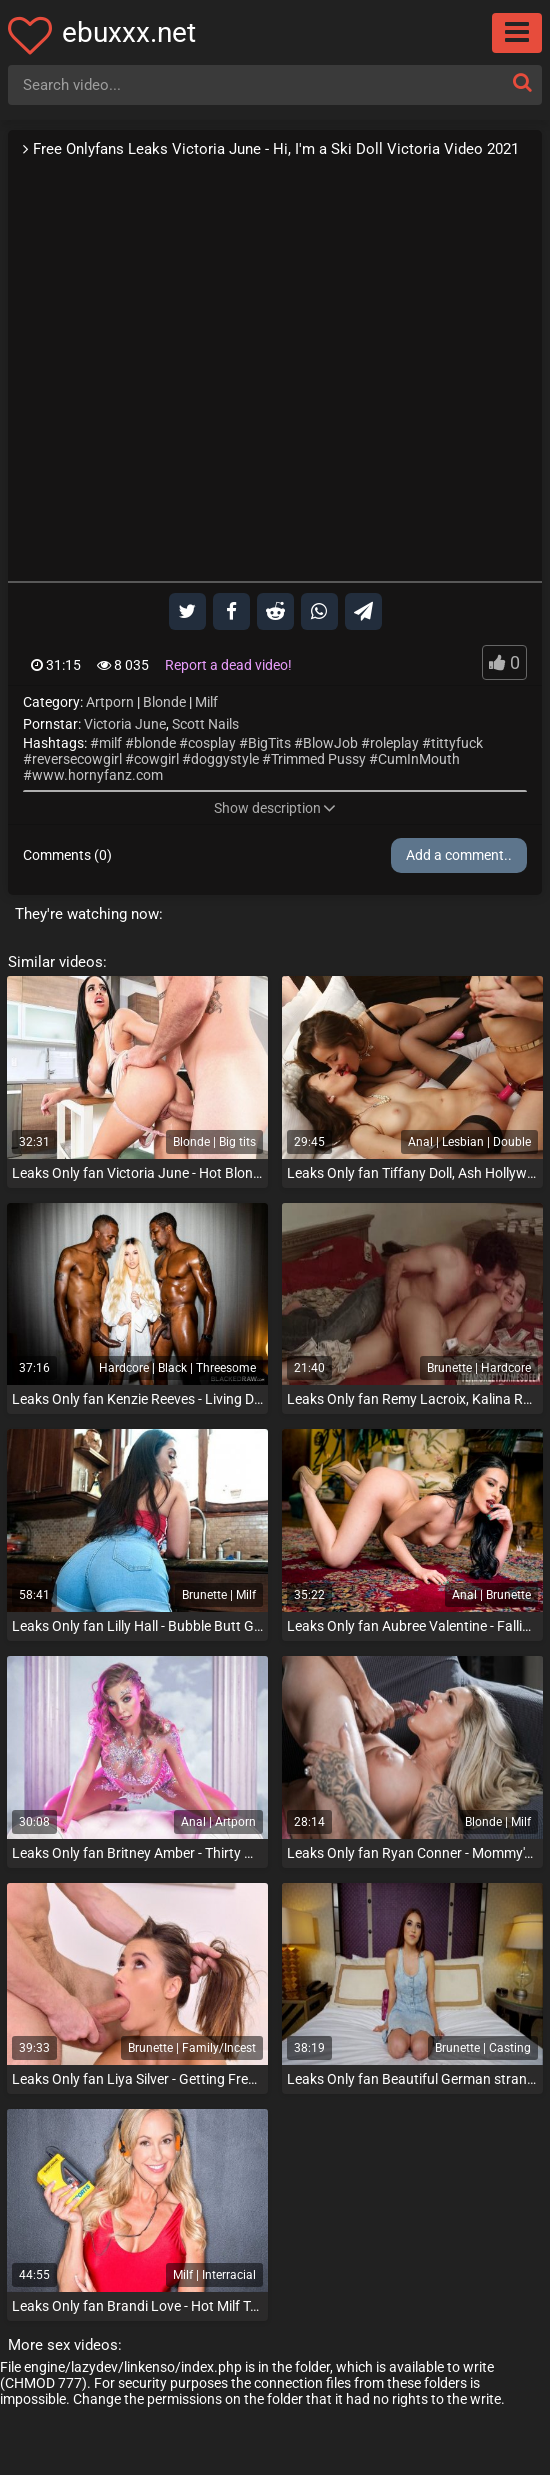 This screenshot has height=2475, width=550. What do you see at coordinates (155, 743) in the screenshot?
I see `blonde` at bounding box center [155, 743].